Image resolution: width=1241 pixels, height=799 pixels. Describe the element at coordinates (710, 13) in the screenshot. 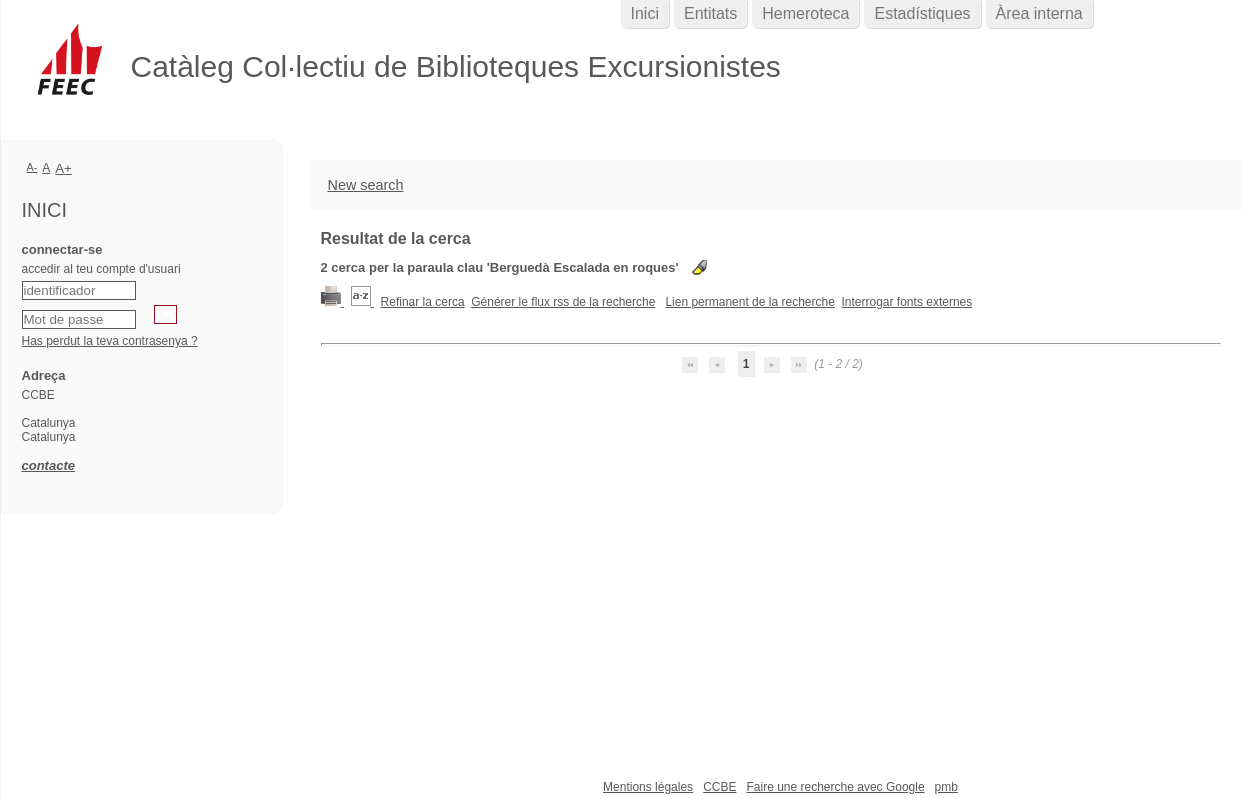

I see `Entitats` at that location.